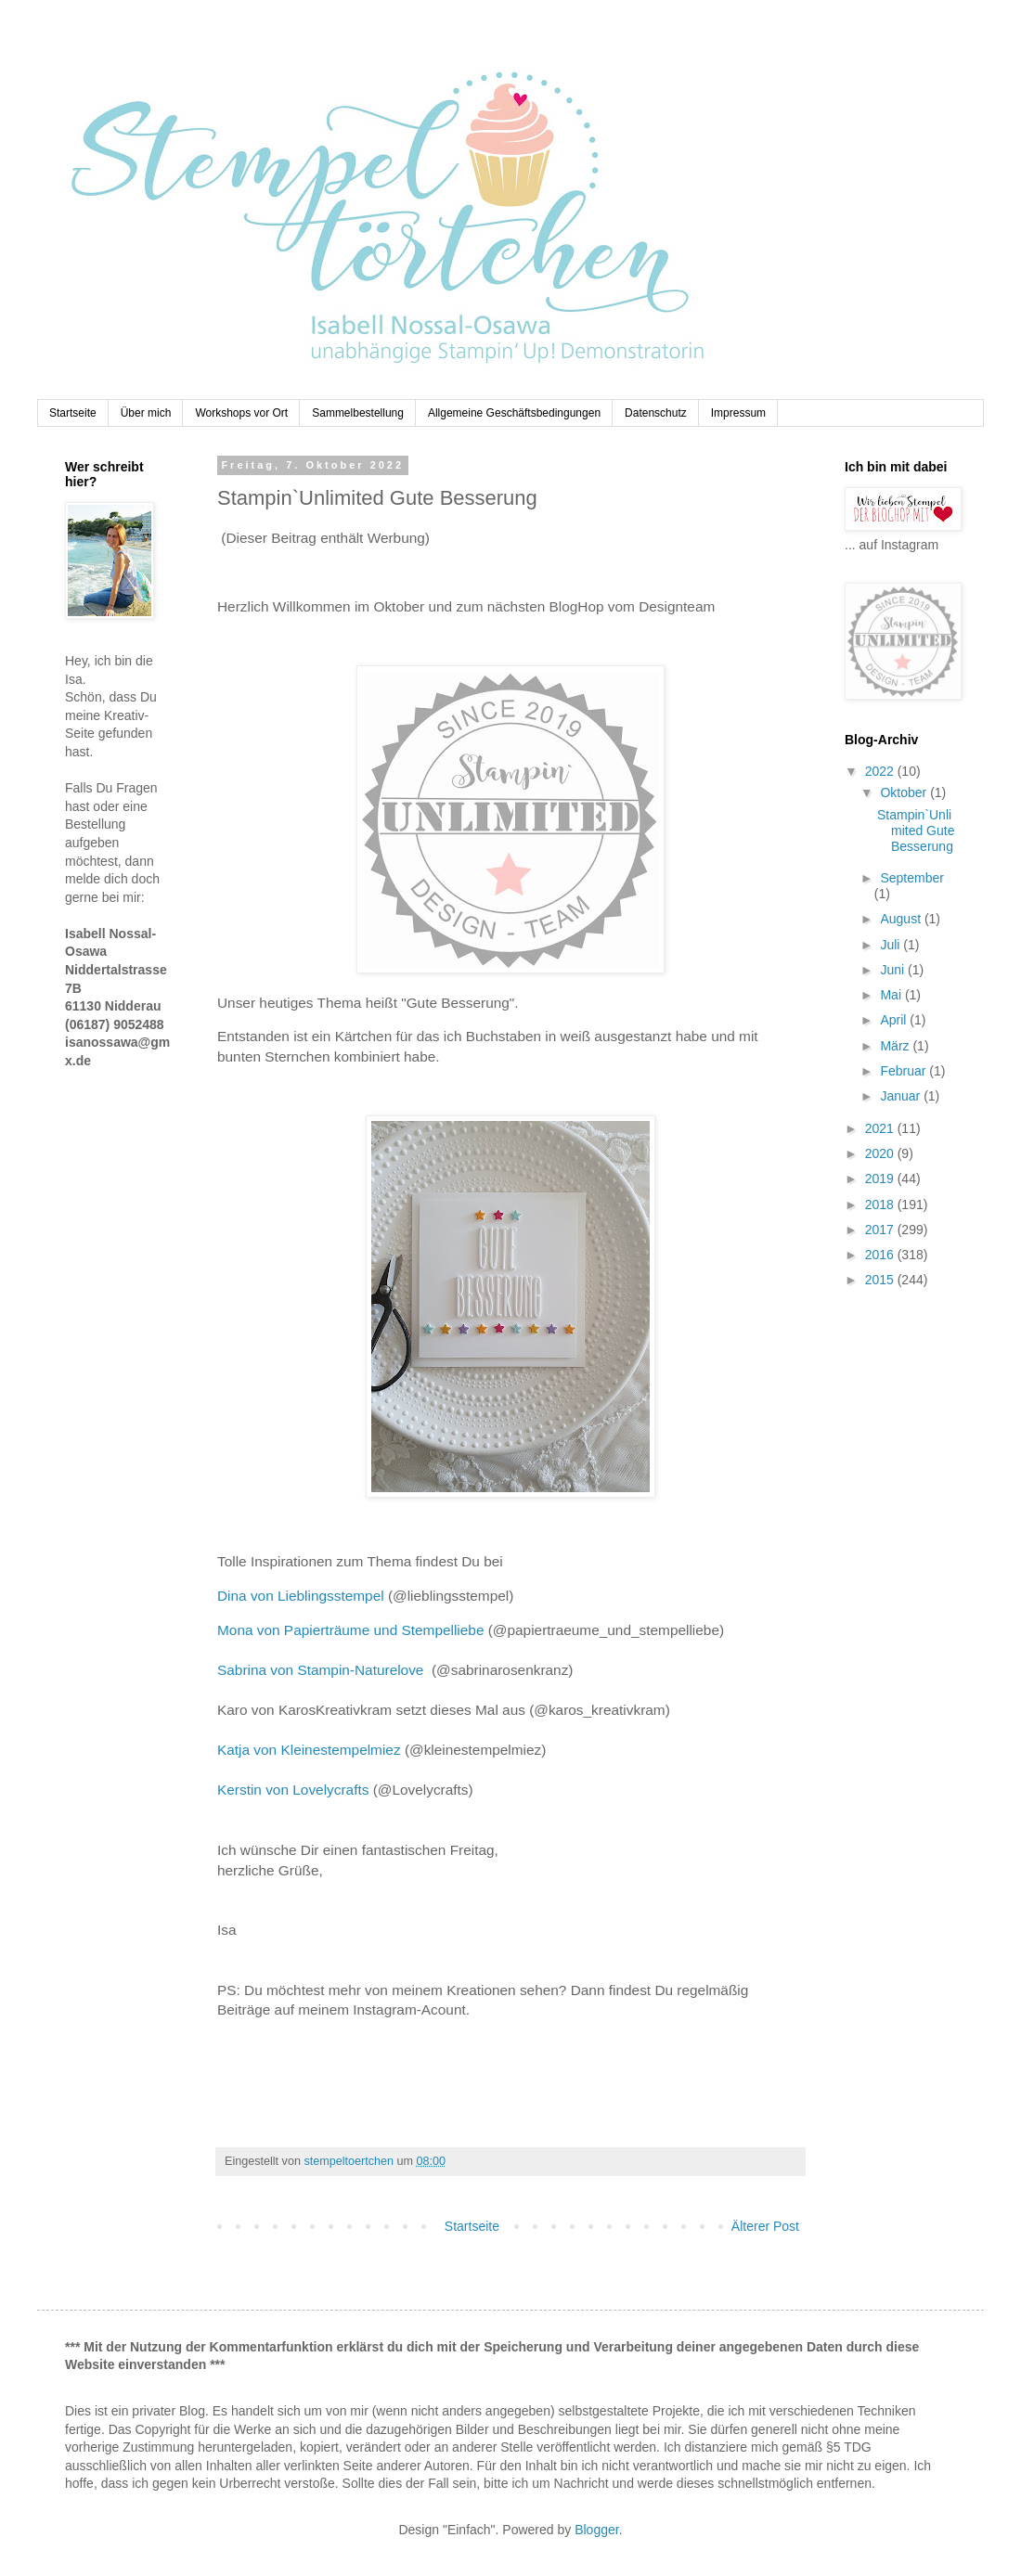 Image resolution: width=1021 pixels, height=2576 pixels. Describe the element at coordinates (146, 412) in the screenshot. I see `Über mich` at that location.